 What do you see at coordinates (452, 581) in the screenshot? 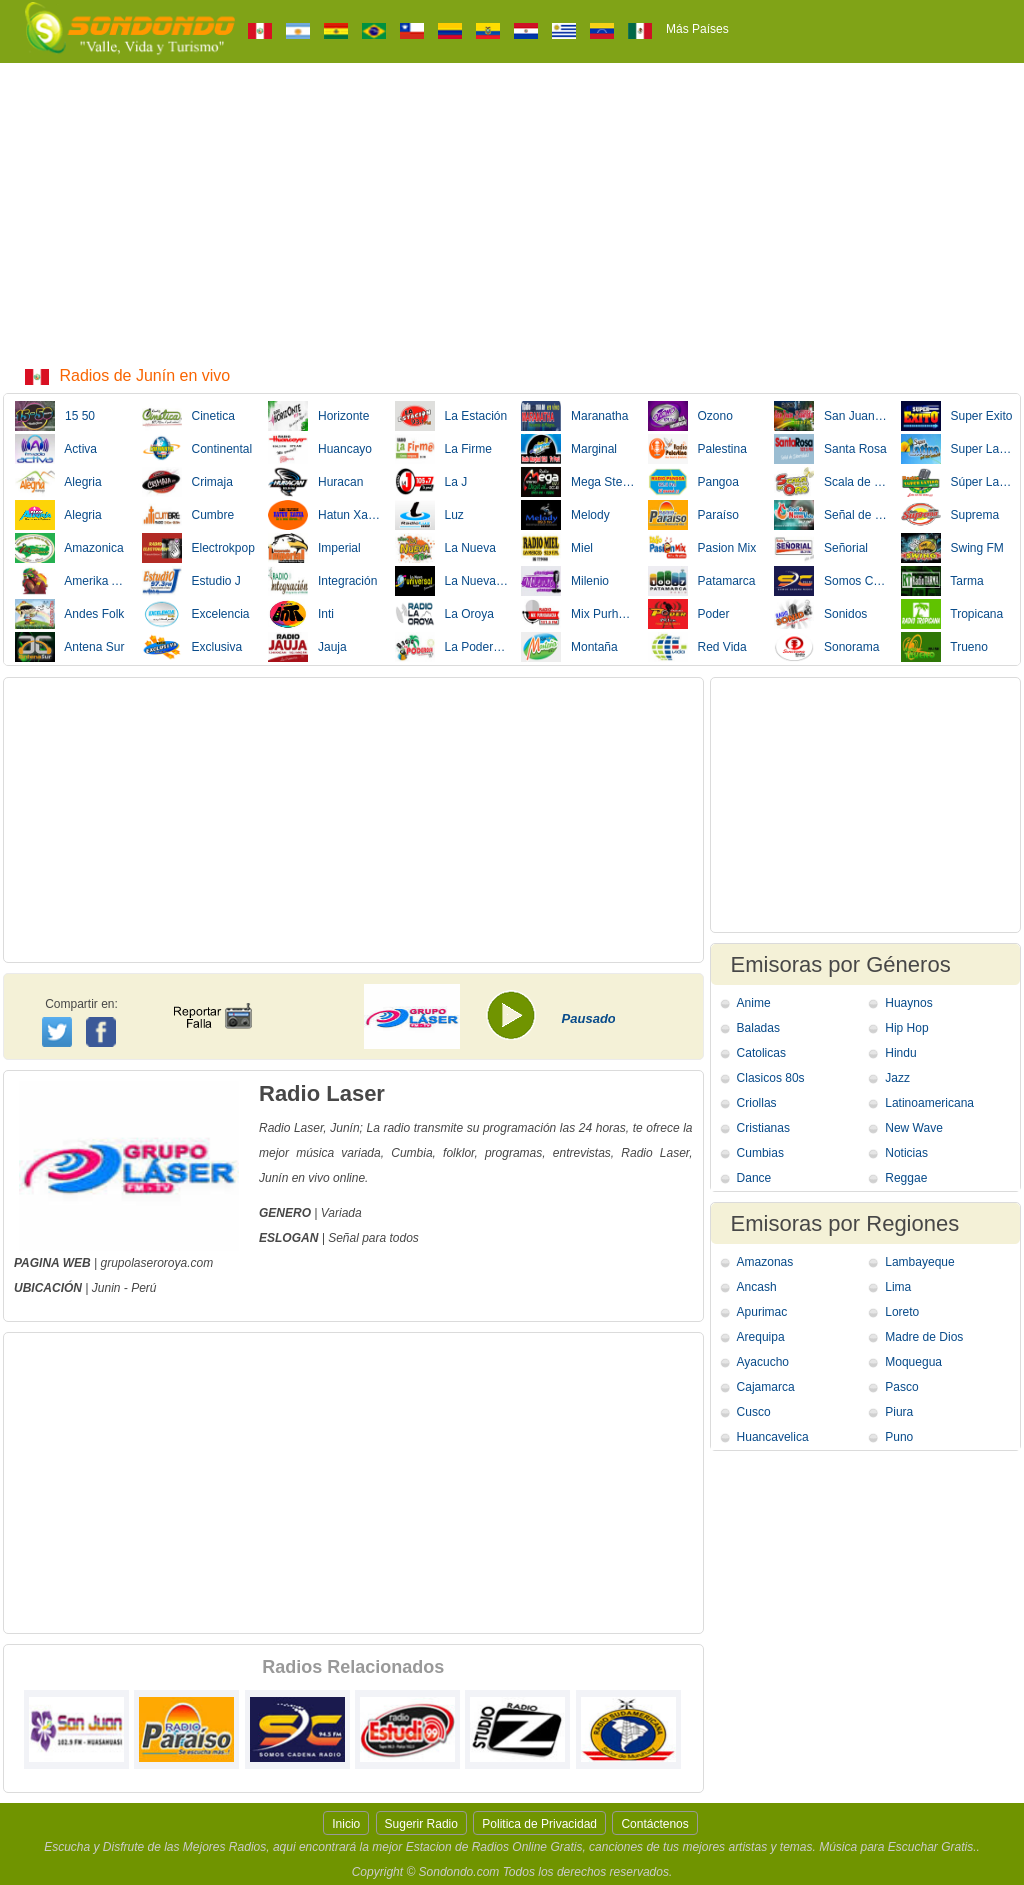
I see `La Nueva Universal` at bounding box center [452, 581].